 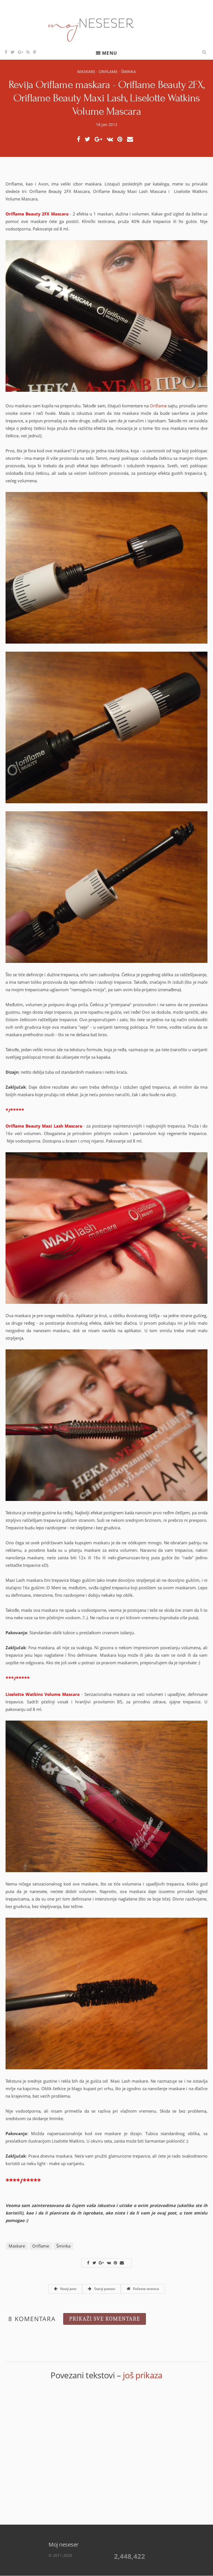 What do you see at coordinates (143, 2288) in the screenshot?
I see `Početna stranica` at bounding box center [143, 2288].